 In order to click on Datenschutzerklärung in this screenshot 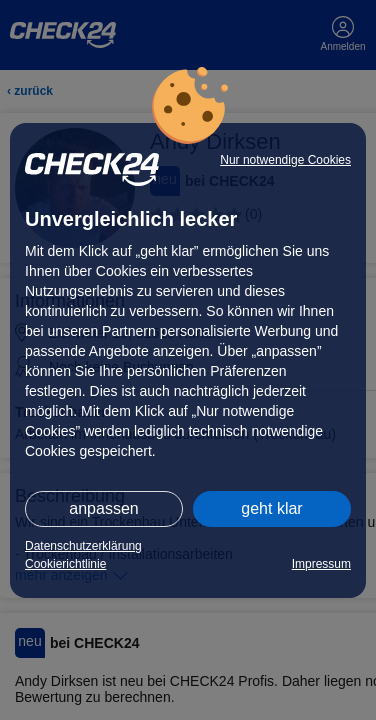, I will do `click(83, 546)`.